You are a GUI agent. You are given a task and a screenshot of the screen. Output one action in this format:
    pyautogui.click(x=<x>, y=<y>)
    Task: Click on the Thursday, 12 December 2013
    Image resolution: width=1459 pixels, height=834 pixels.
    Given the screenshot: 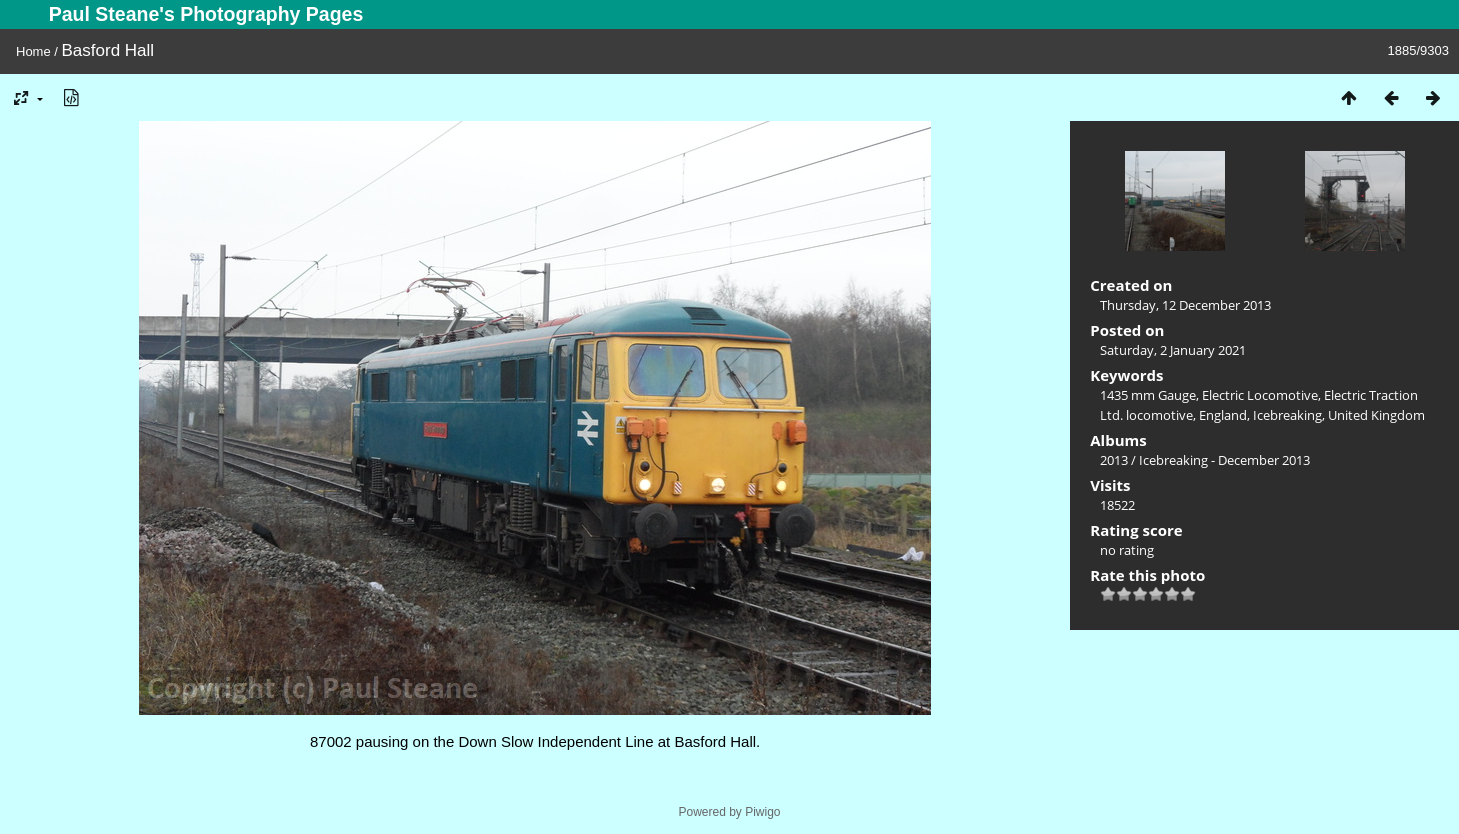 What is the action you would take?
    pyautogui.click(x=1185, y=305)
    